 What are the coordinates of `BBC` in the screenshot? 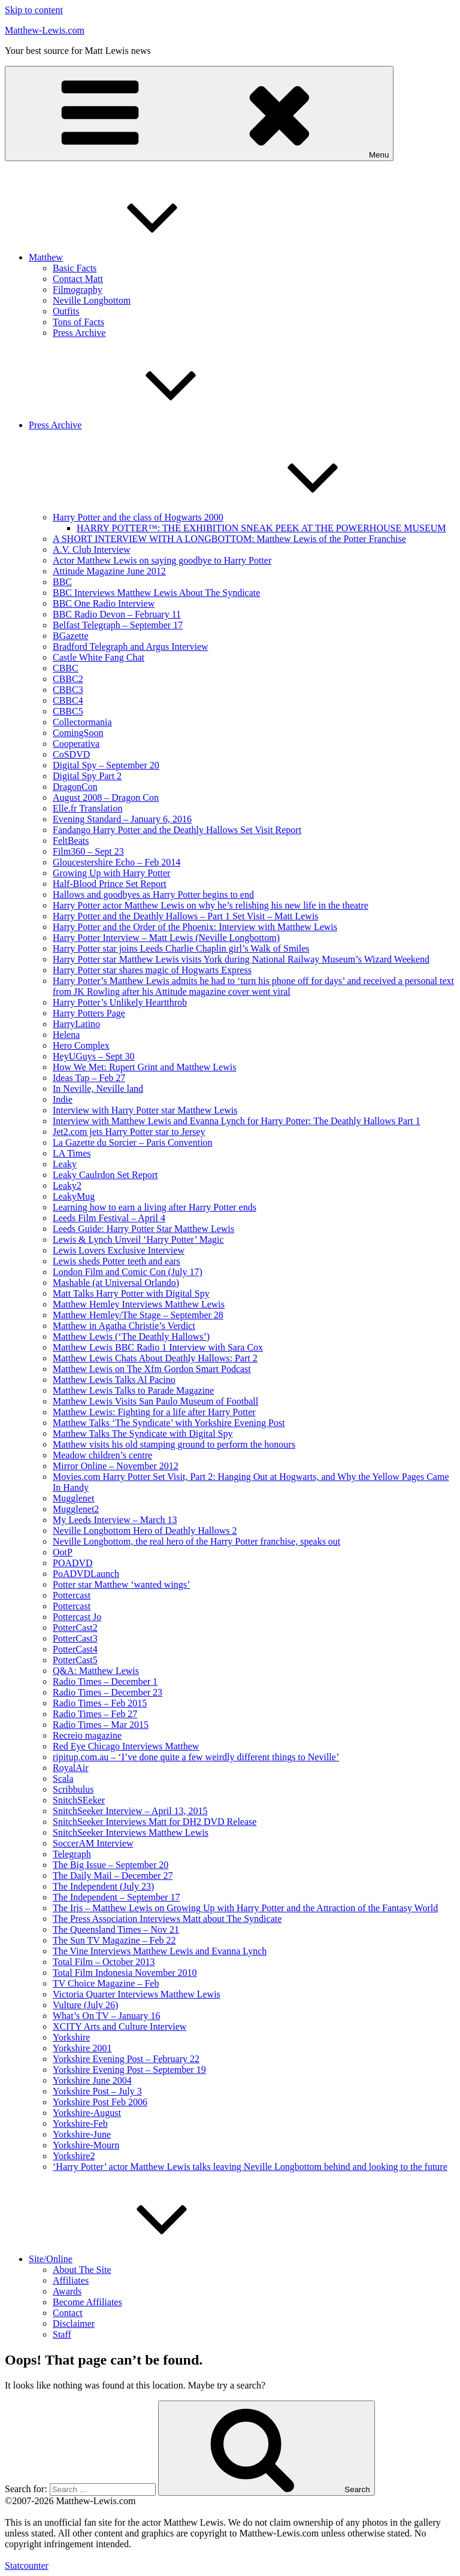 It's located at (62, 582).